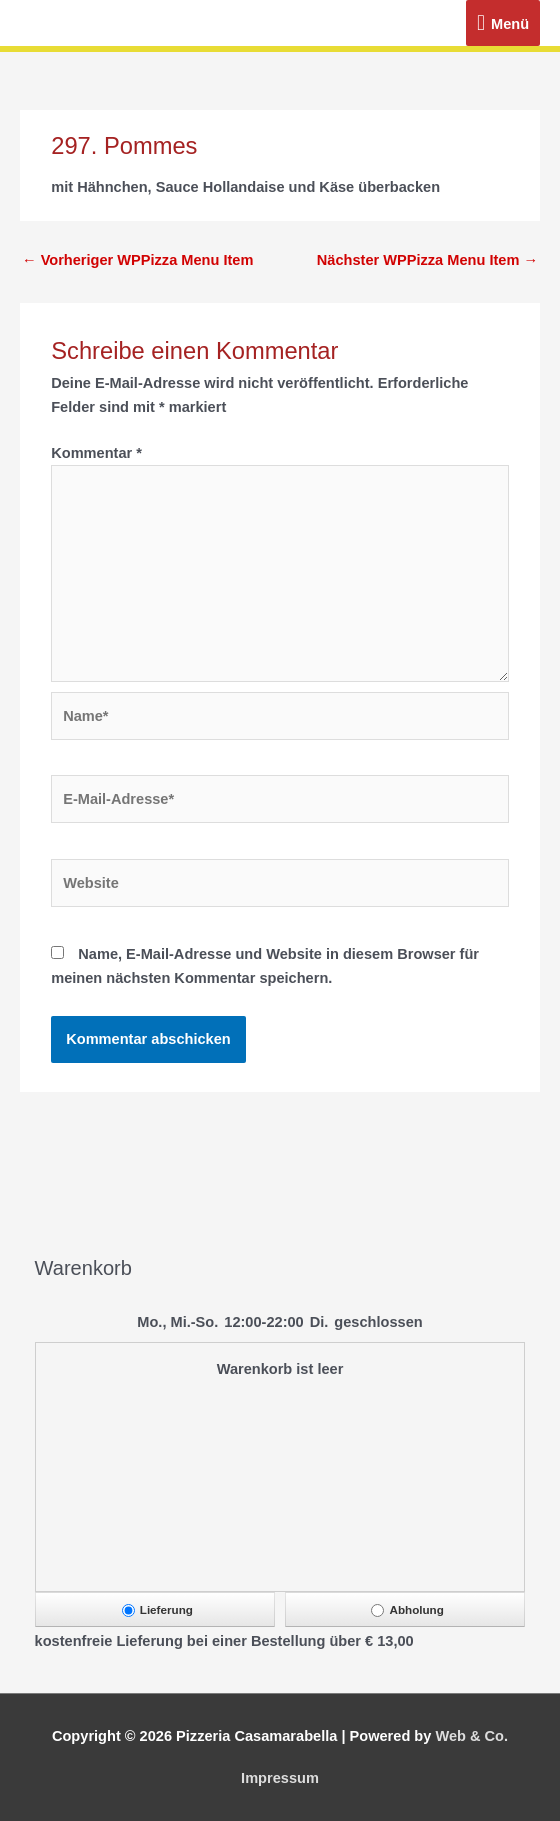  I want to click on Nächster WPPizza Menu Item, so click(427, 260).